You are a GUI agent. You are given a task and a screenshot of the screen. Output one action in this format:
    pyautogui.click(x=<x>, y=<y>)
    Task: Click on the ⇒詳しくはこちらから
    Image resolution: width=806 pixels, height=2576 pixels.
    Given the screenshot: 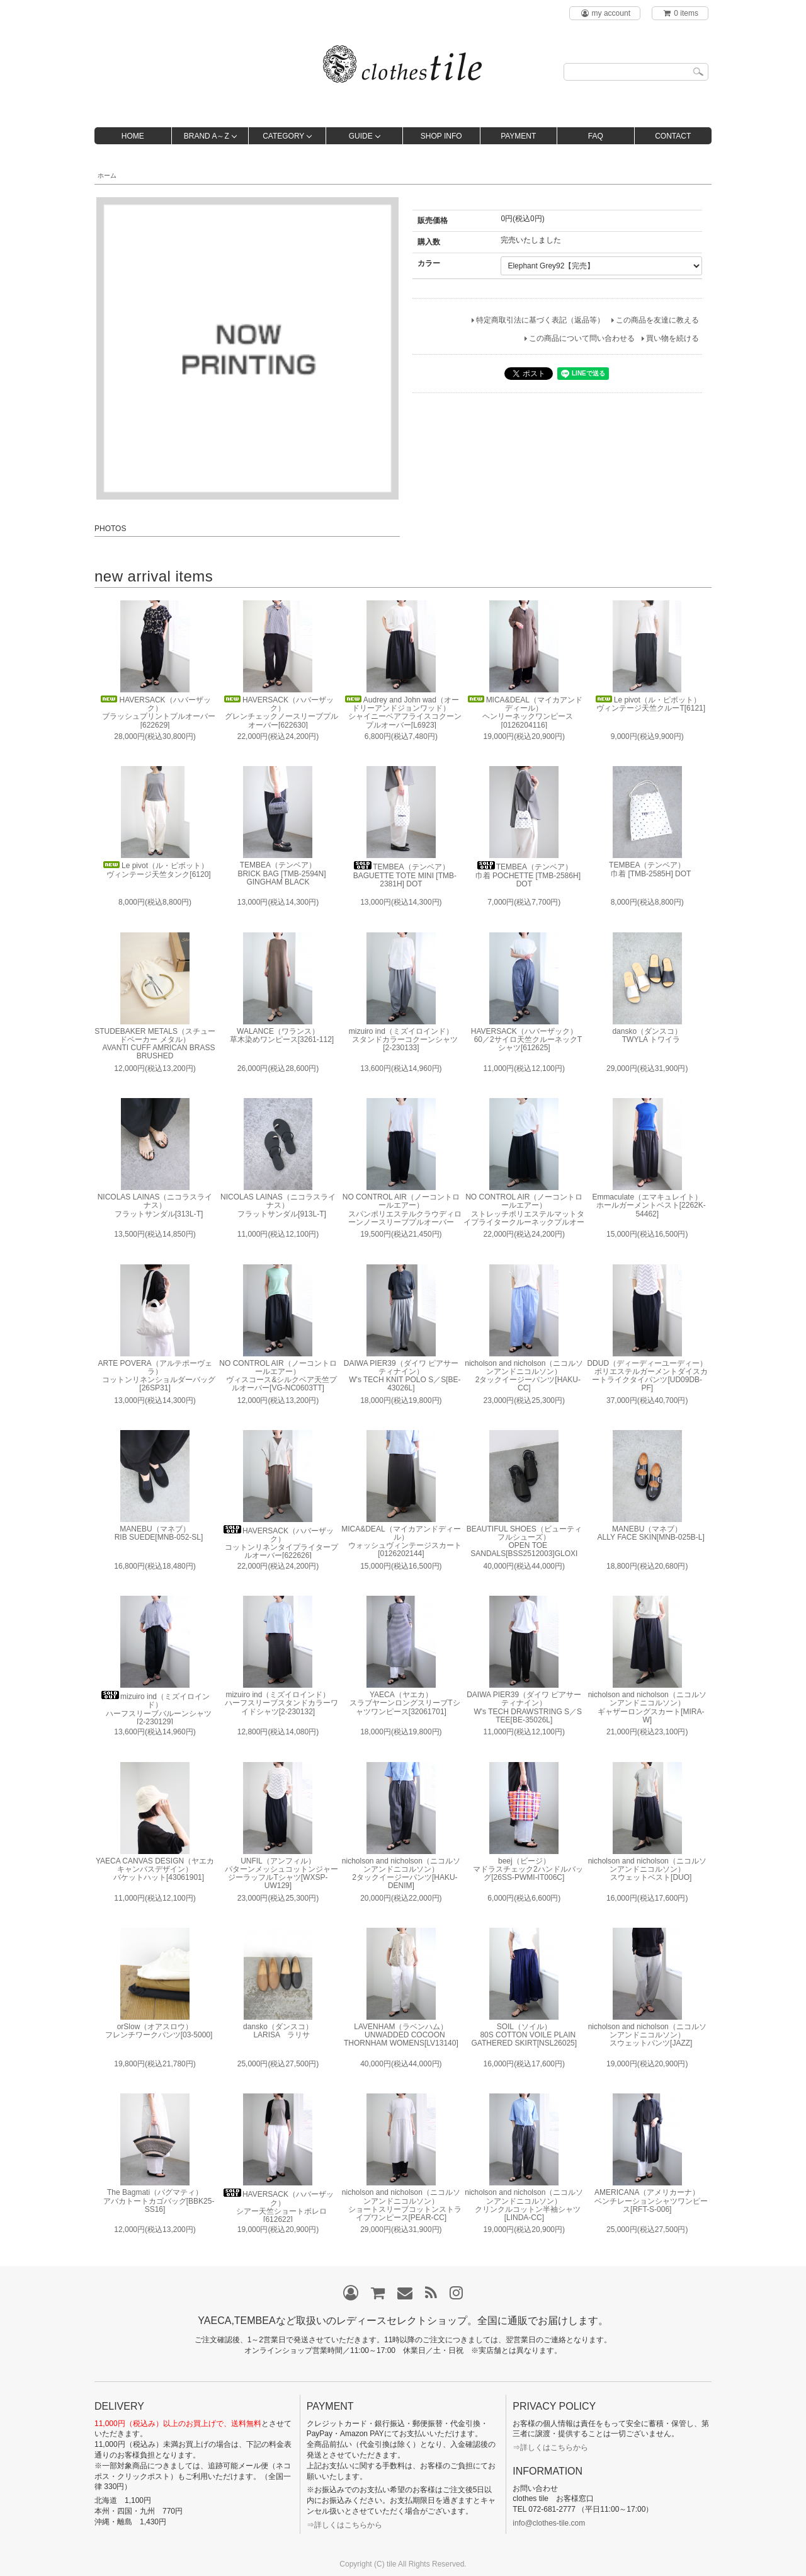 What is the action you would take?
    pyautogui.click(x=344, y=2525)
    